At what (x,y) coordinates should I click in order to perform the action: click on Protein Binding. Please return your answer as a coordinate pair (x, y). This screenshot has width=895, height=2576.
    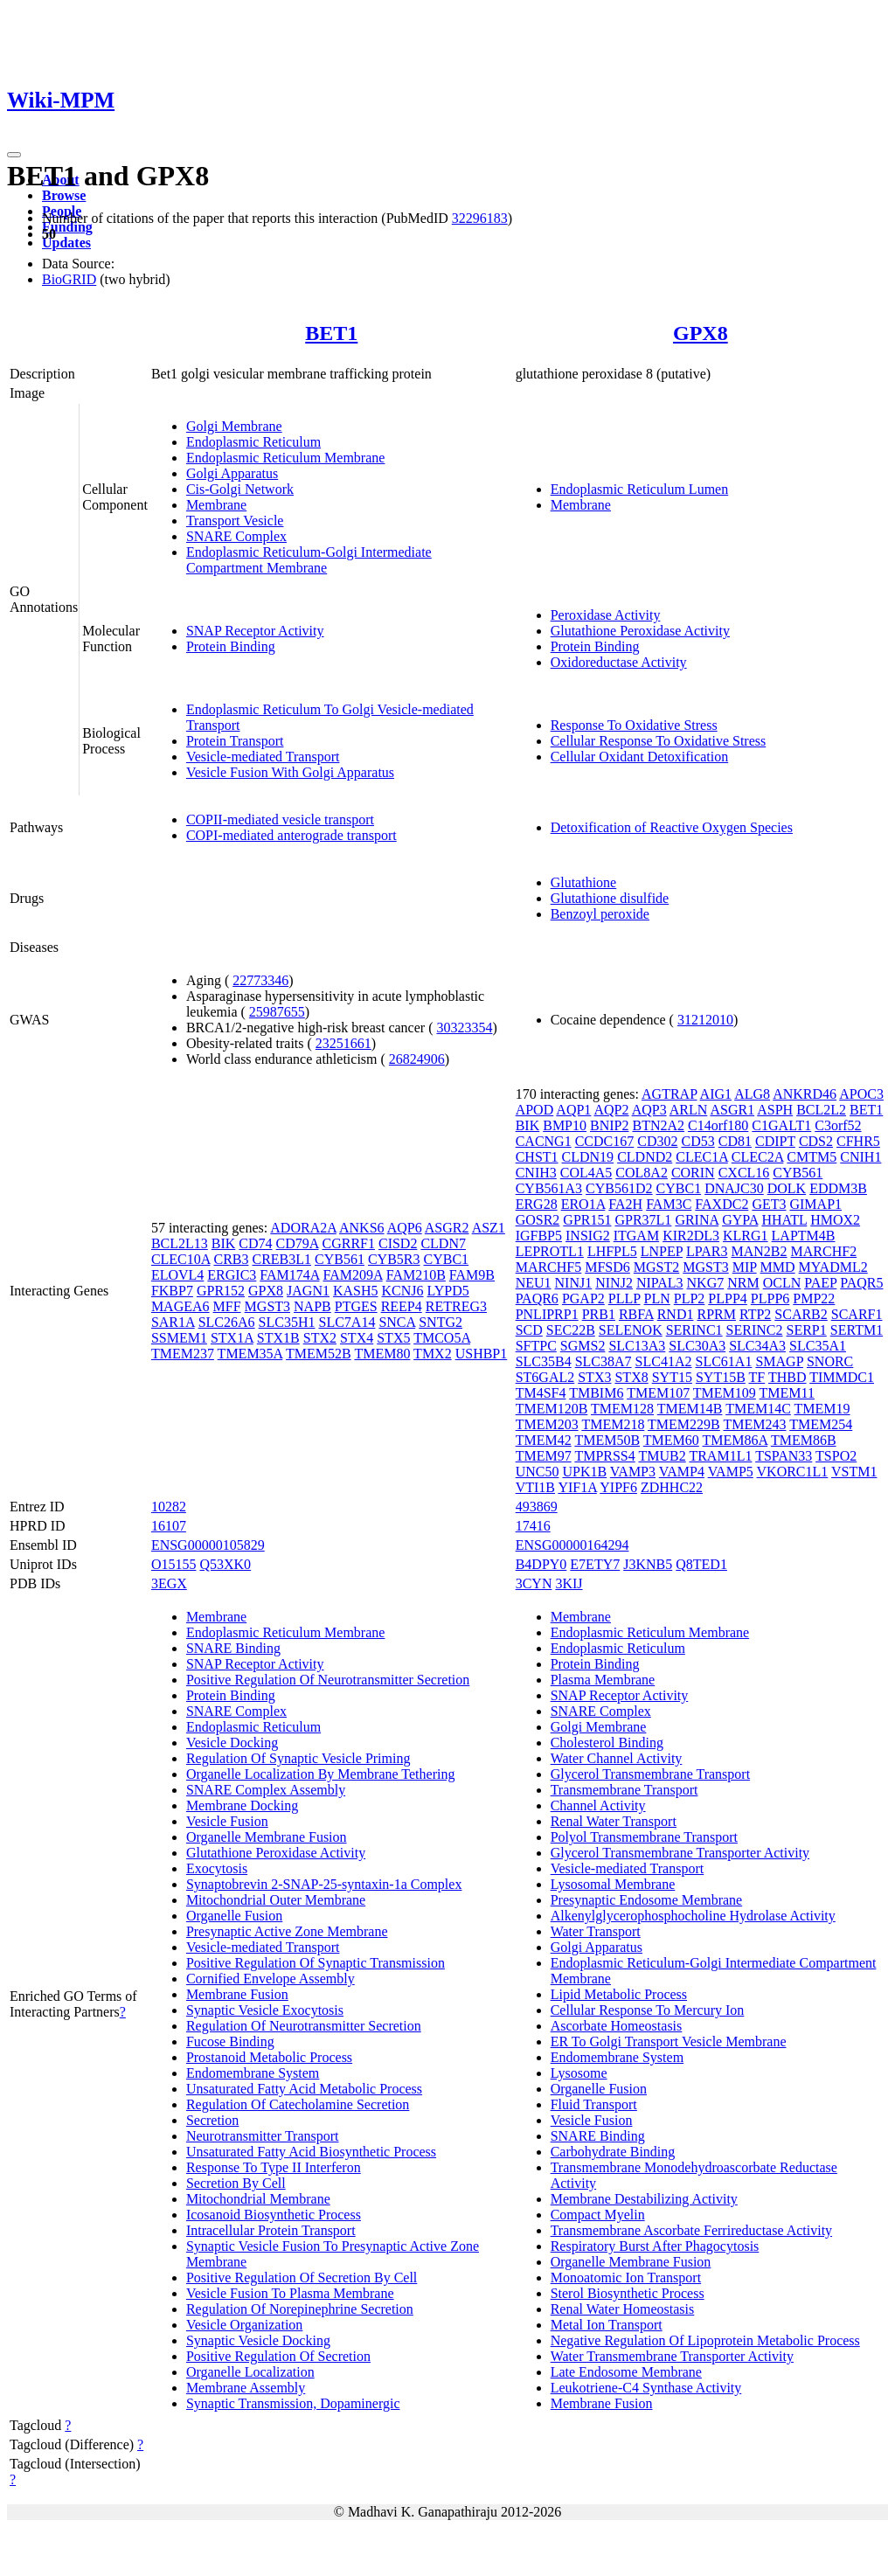
    Looking at the image, I should click on (230, 646).